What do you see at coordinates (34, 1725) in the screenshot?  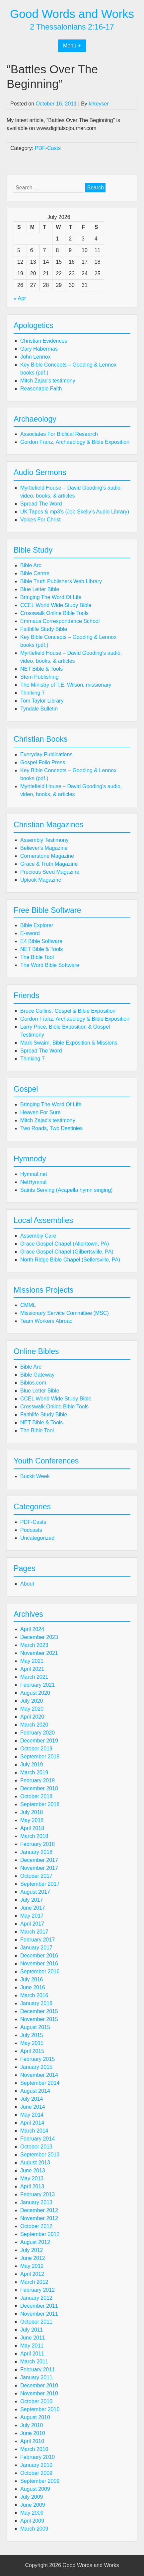 I see `March 2020` at bounding box center [34, 1725].